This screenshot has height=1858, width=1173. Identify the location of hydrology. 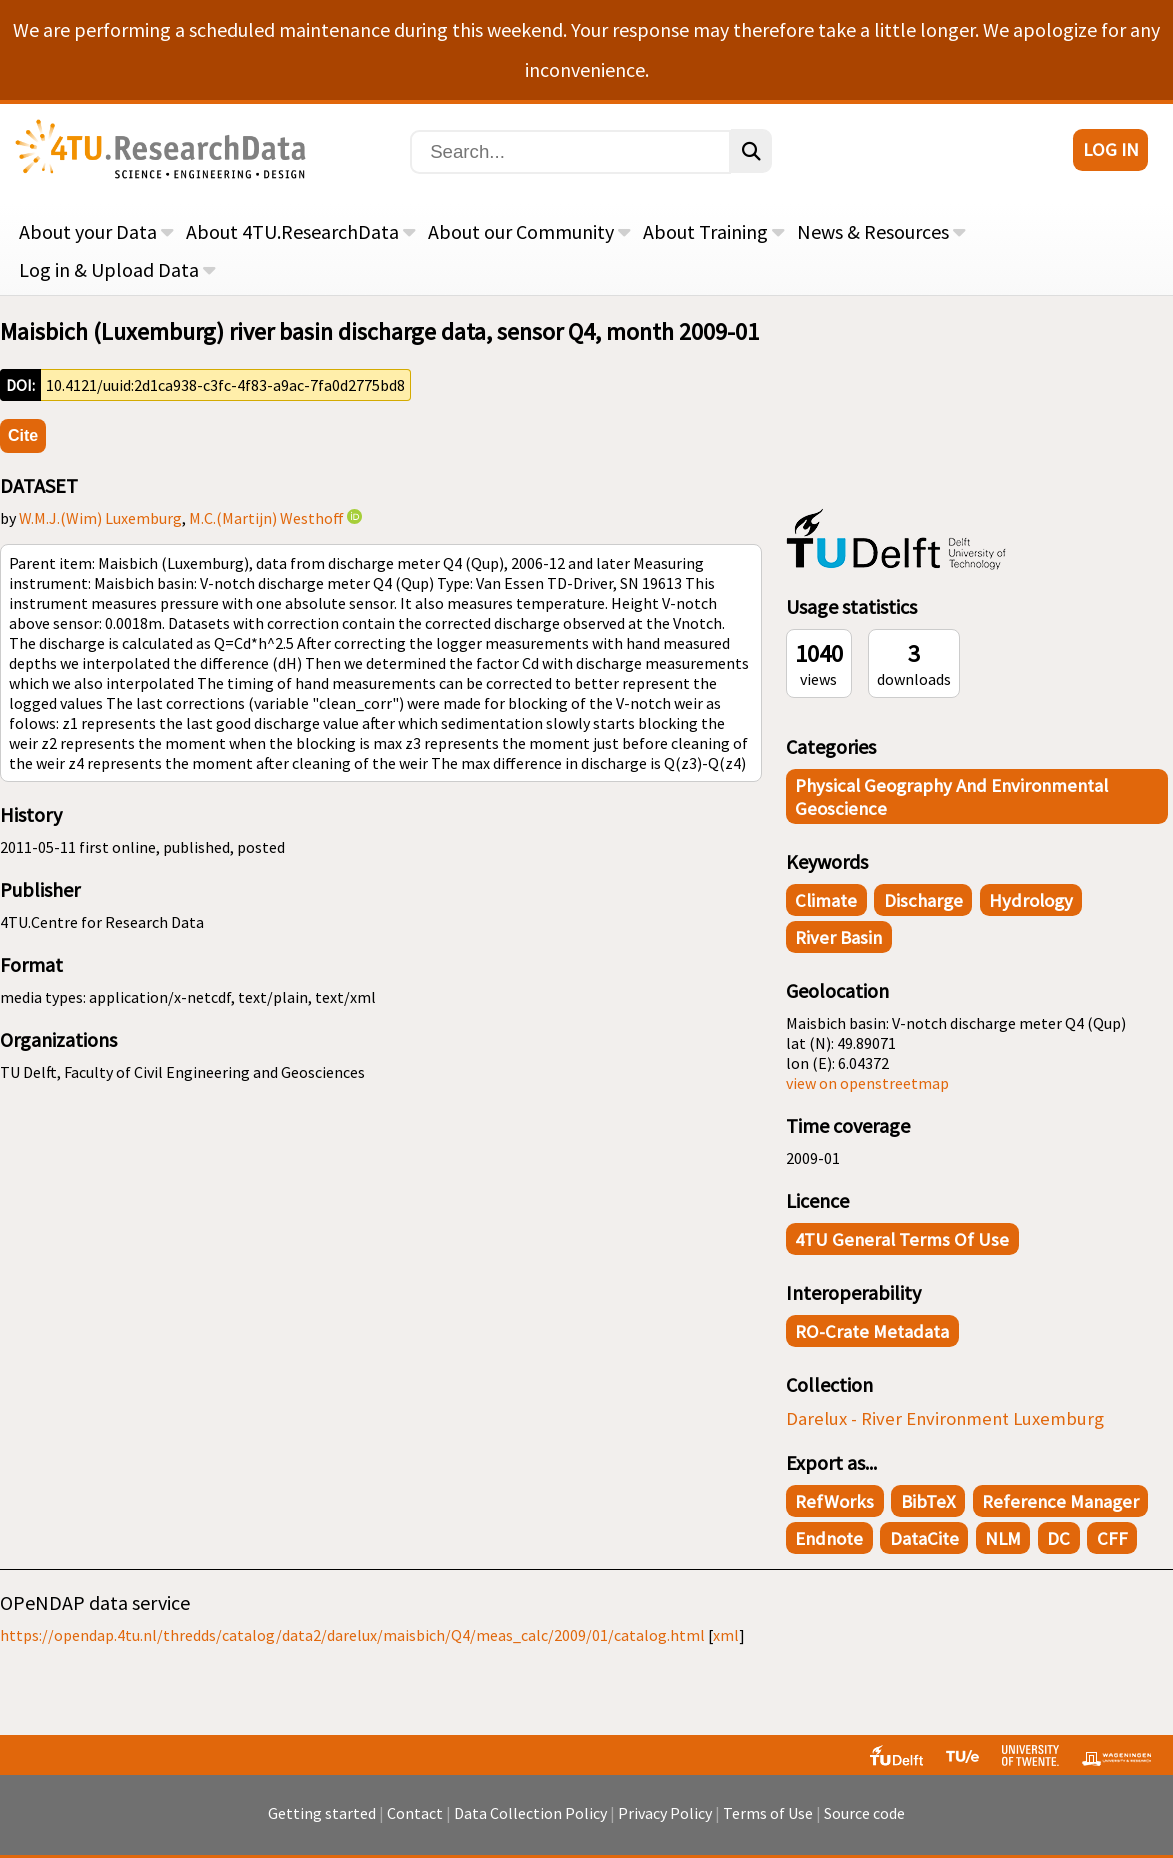
(1031, 900).